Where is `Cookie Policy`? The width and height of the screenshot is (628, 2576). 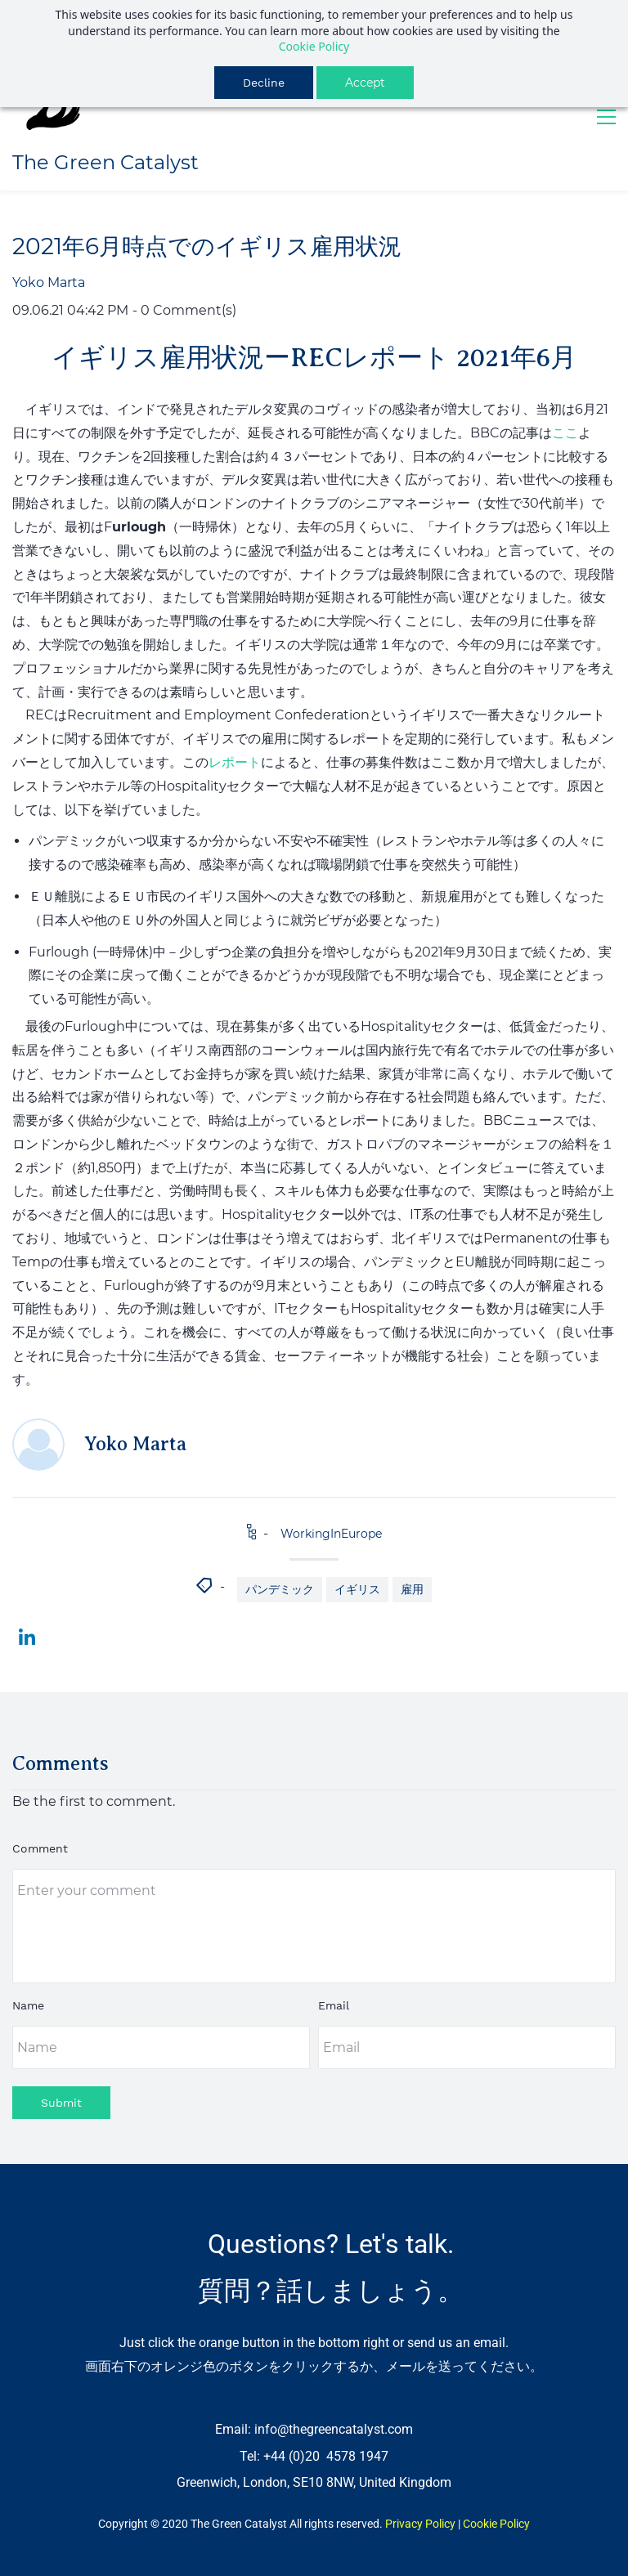 Cookie Policy is located at coordinates (314, 46).